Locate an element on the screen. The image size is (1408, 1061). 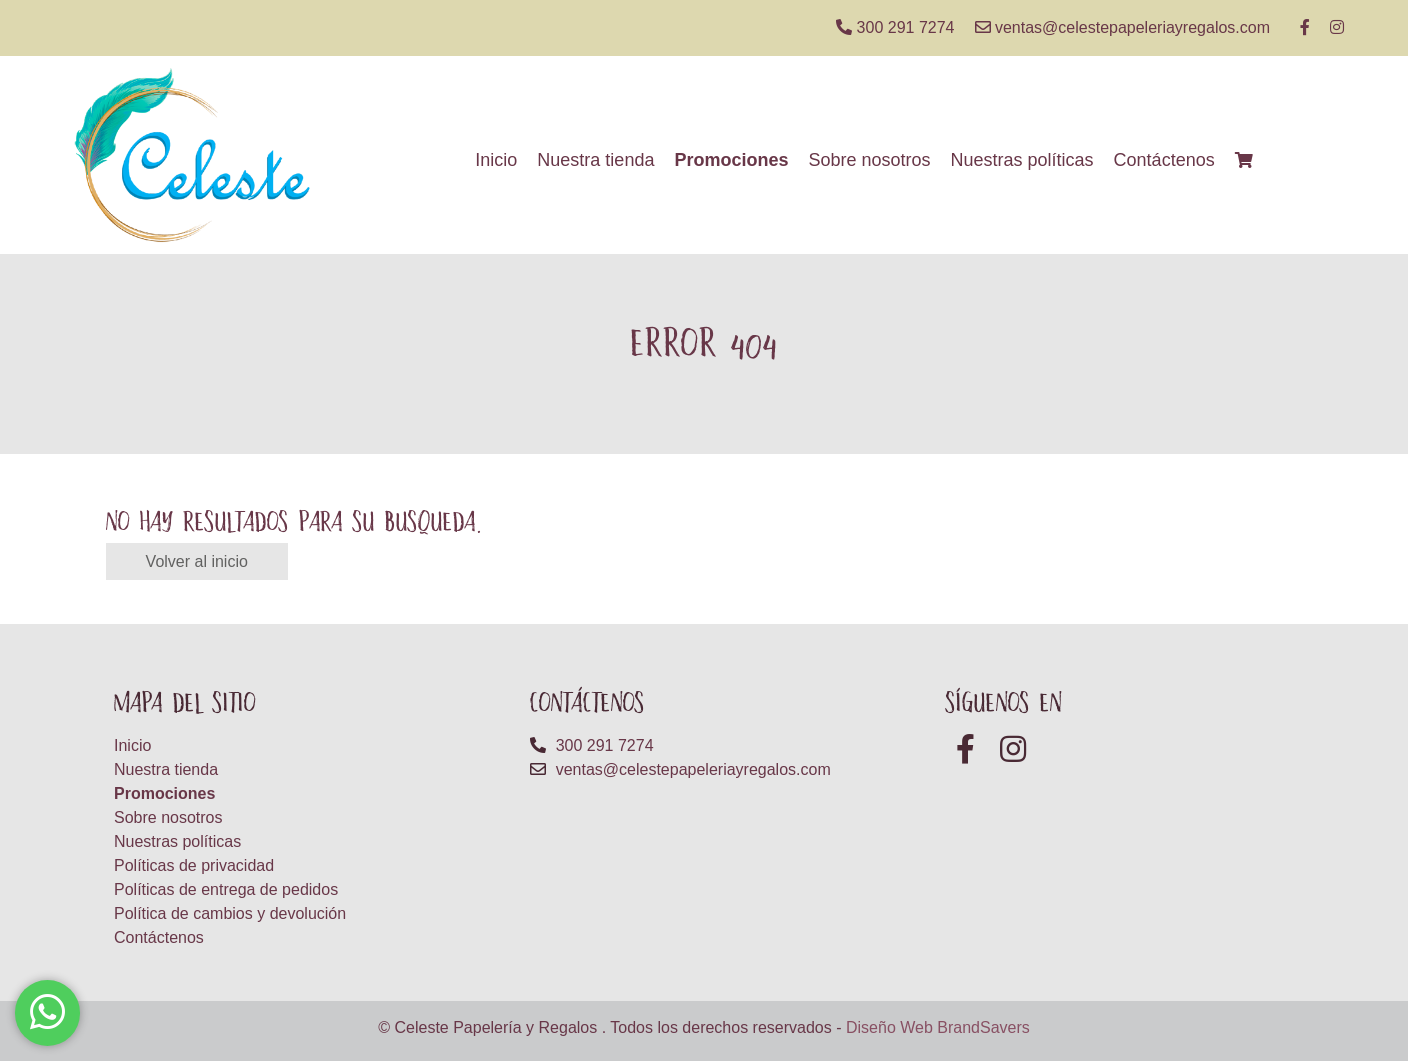
Sobre nosotros is located at coordinates (869, 160).